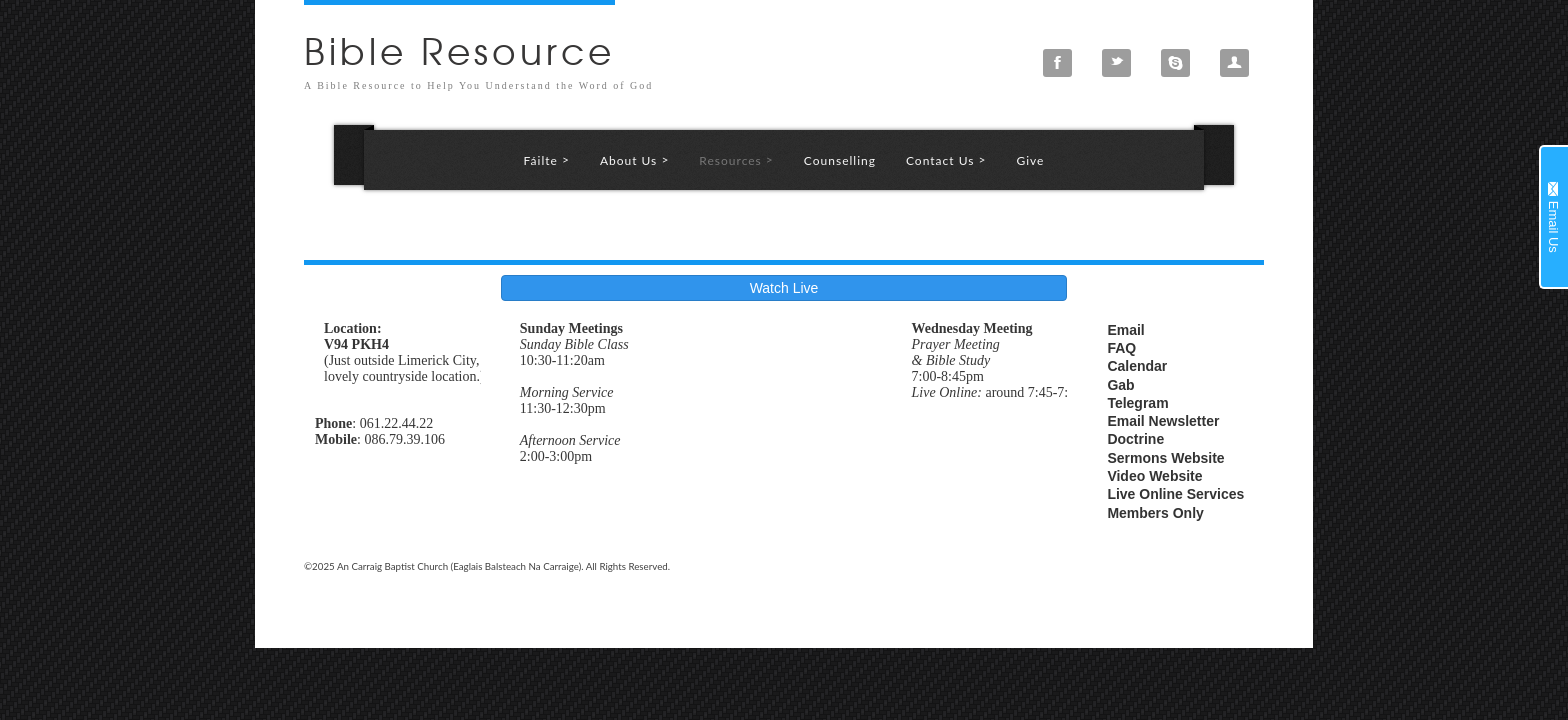  What do you see at coordinates (736, 160) in the screenshot?
I see `Resources` at bounding box center [736, 160].